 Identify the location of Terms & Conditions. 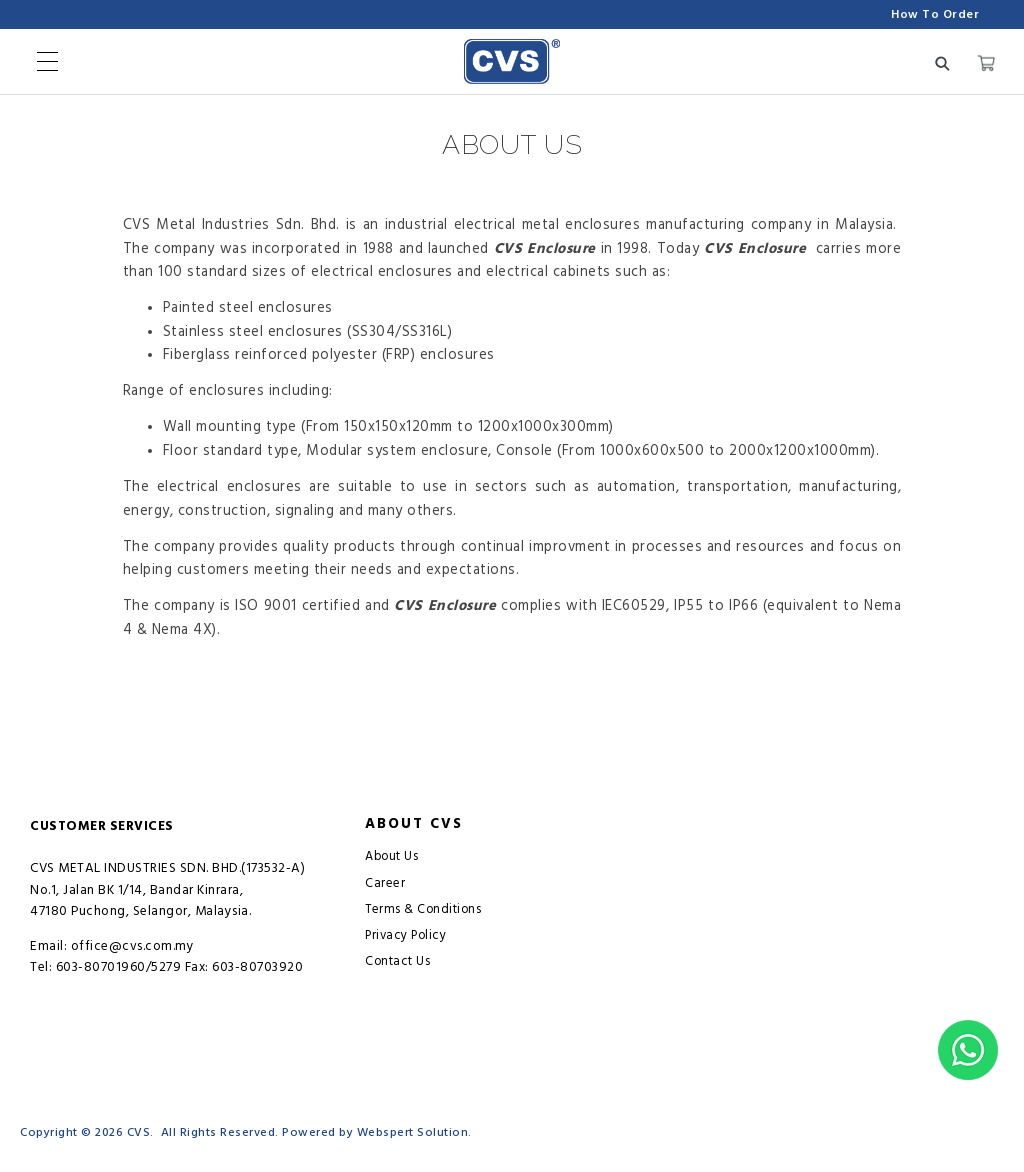
(423, 909).